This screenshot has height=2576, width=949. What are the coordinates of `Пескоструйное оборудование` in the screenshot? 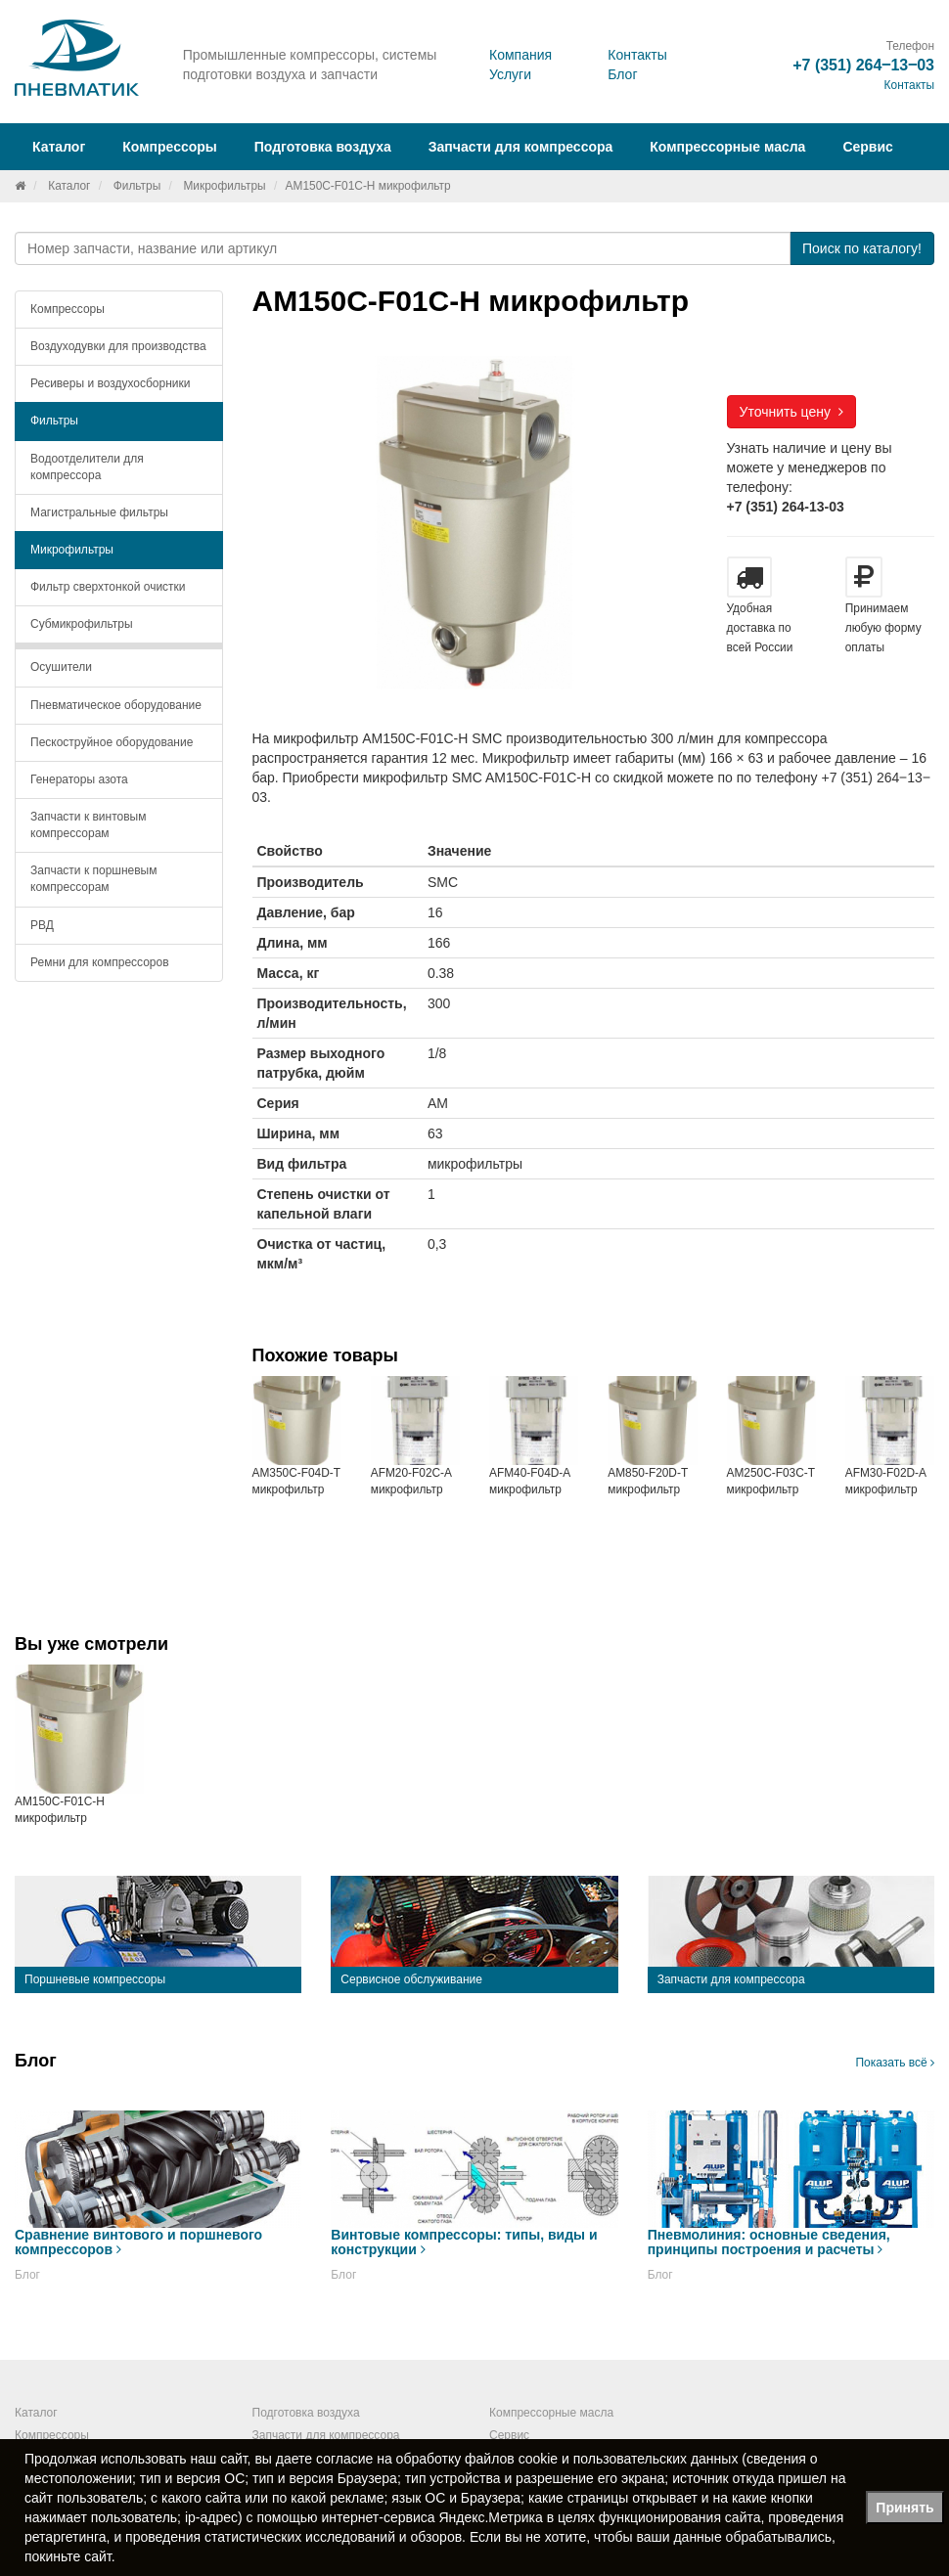 It's located at (111, 742).